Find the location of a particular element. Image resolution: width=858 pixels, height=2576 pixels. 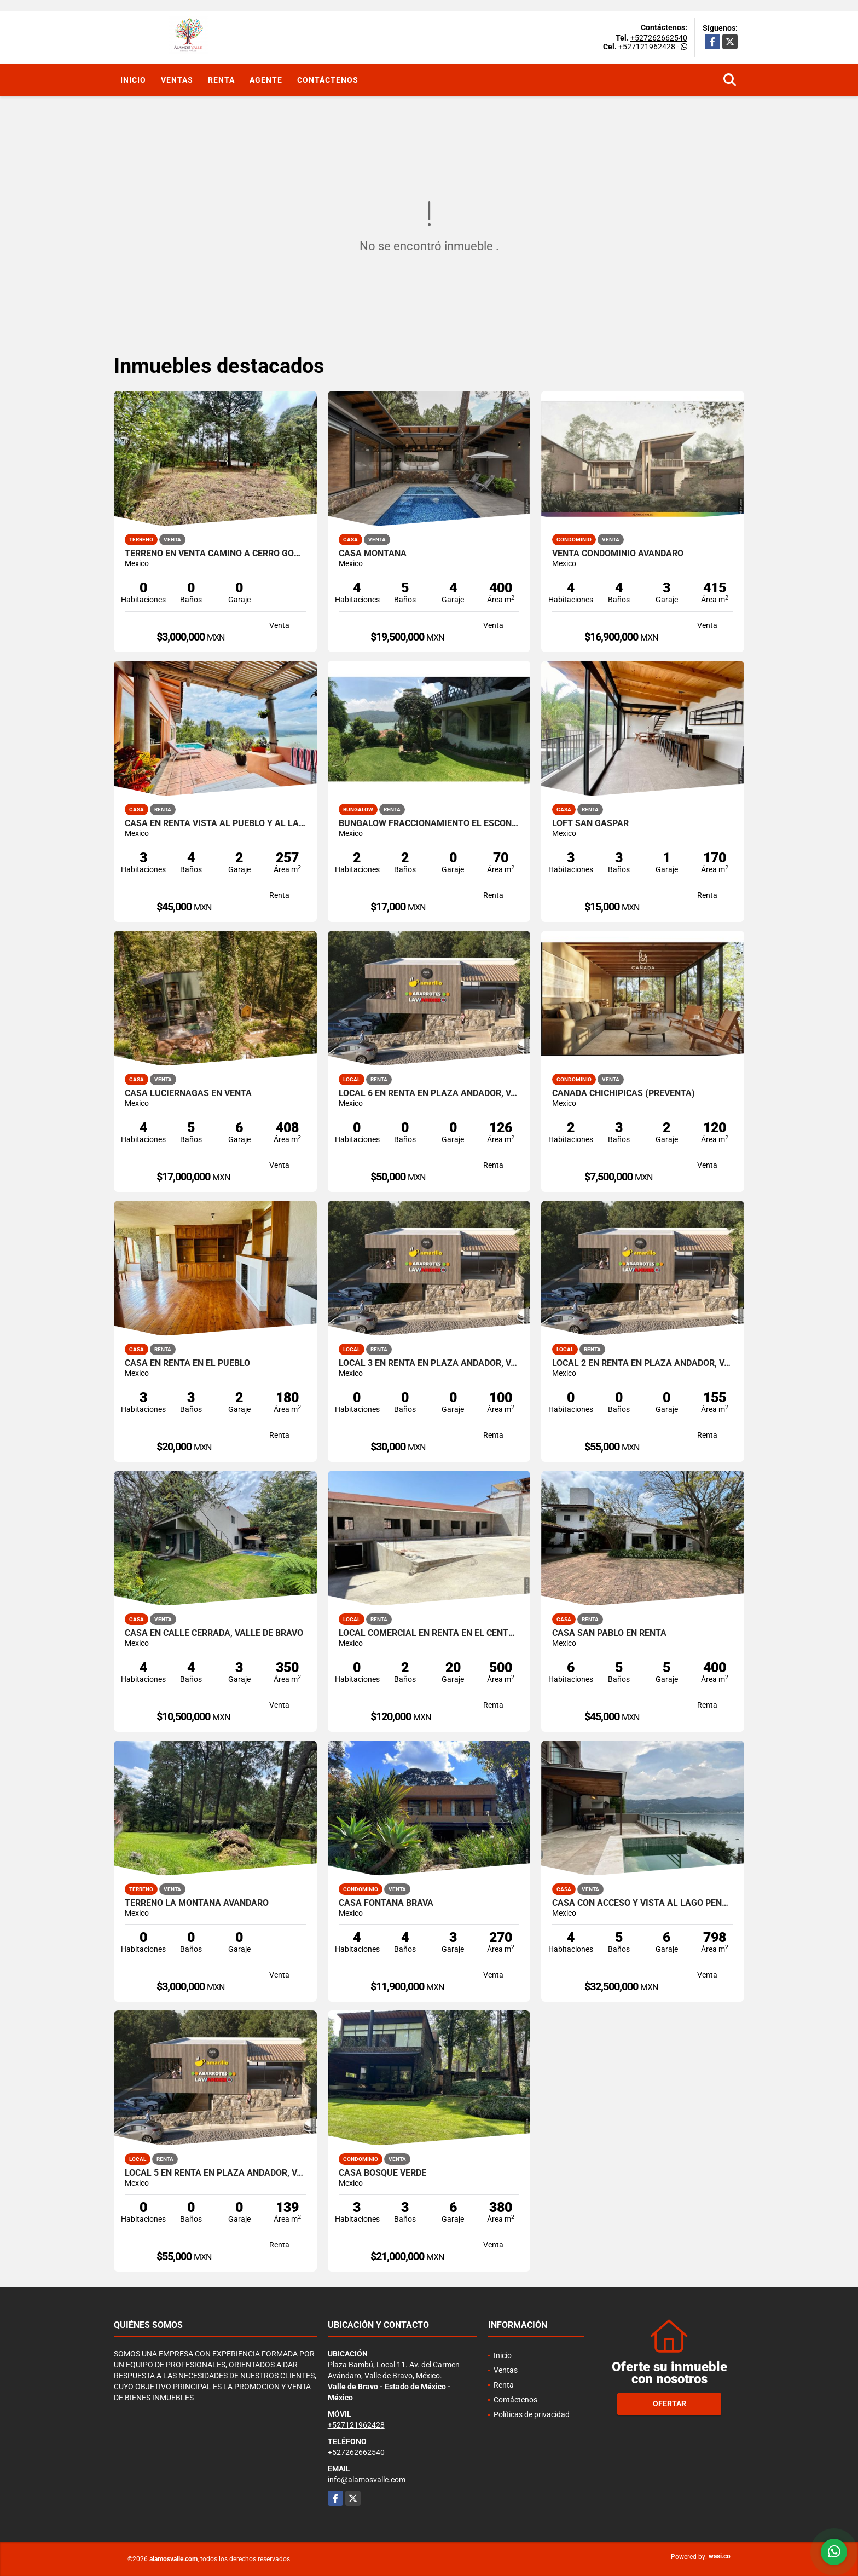

CASA FONTANA BRAVA is located at coordinates (386, 1903).